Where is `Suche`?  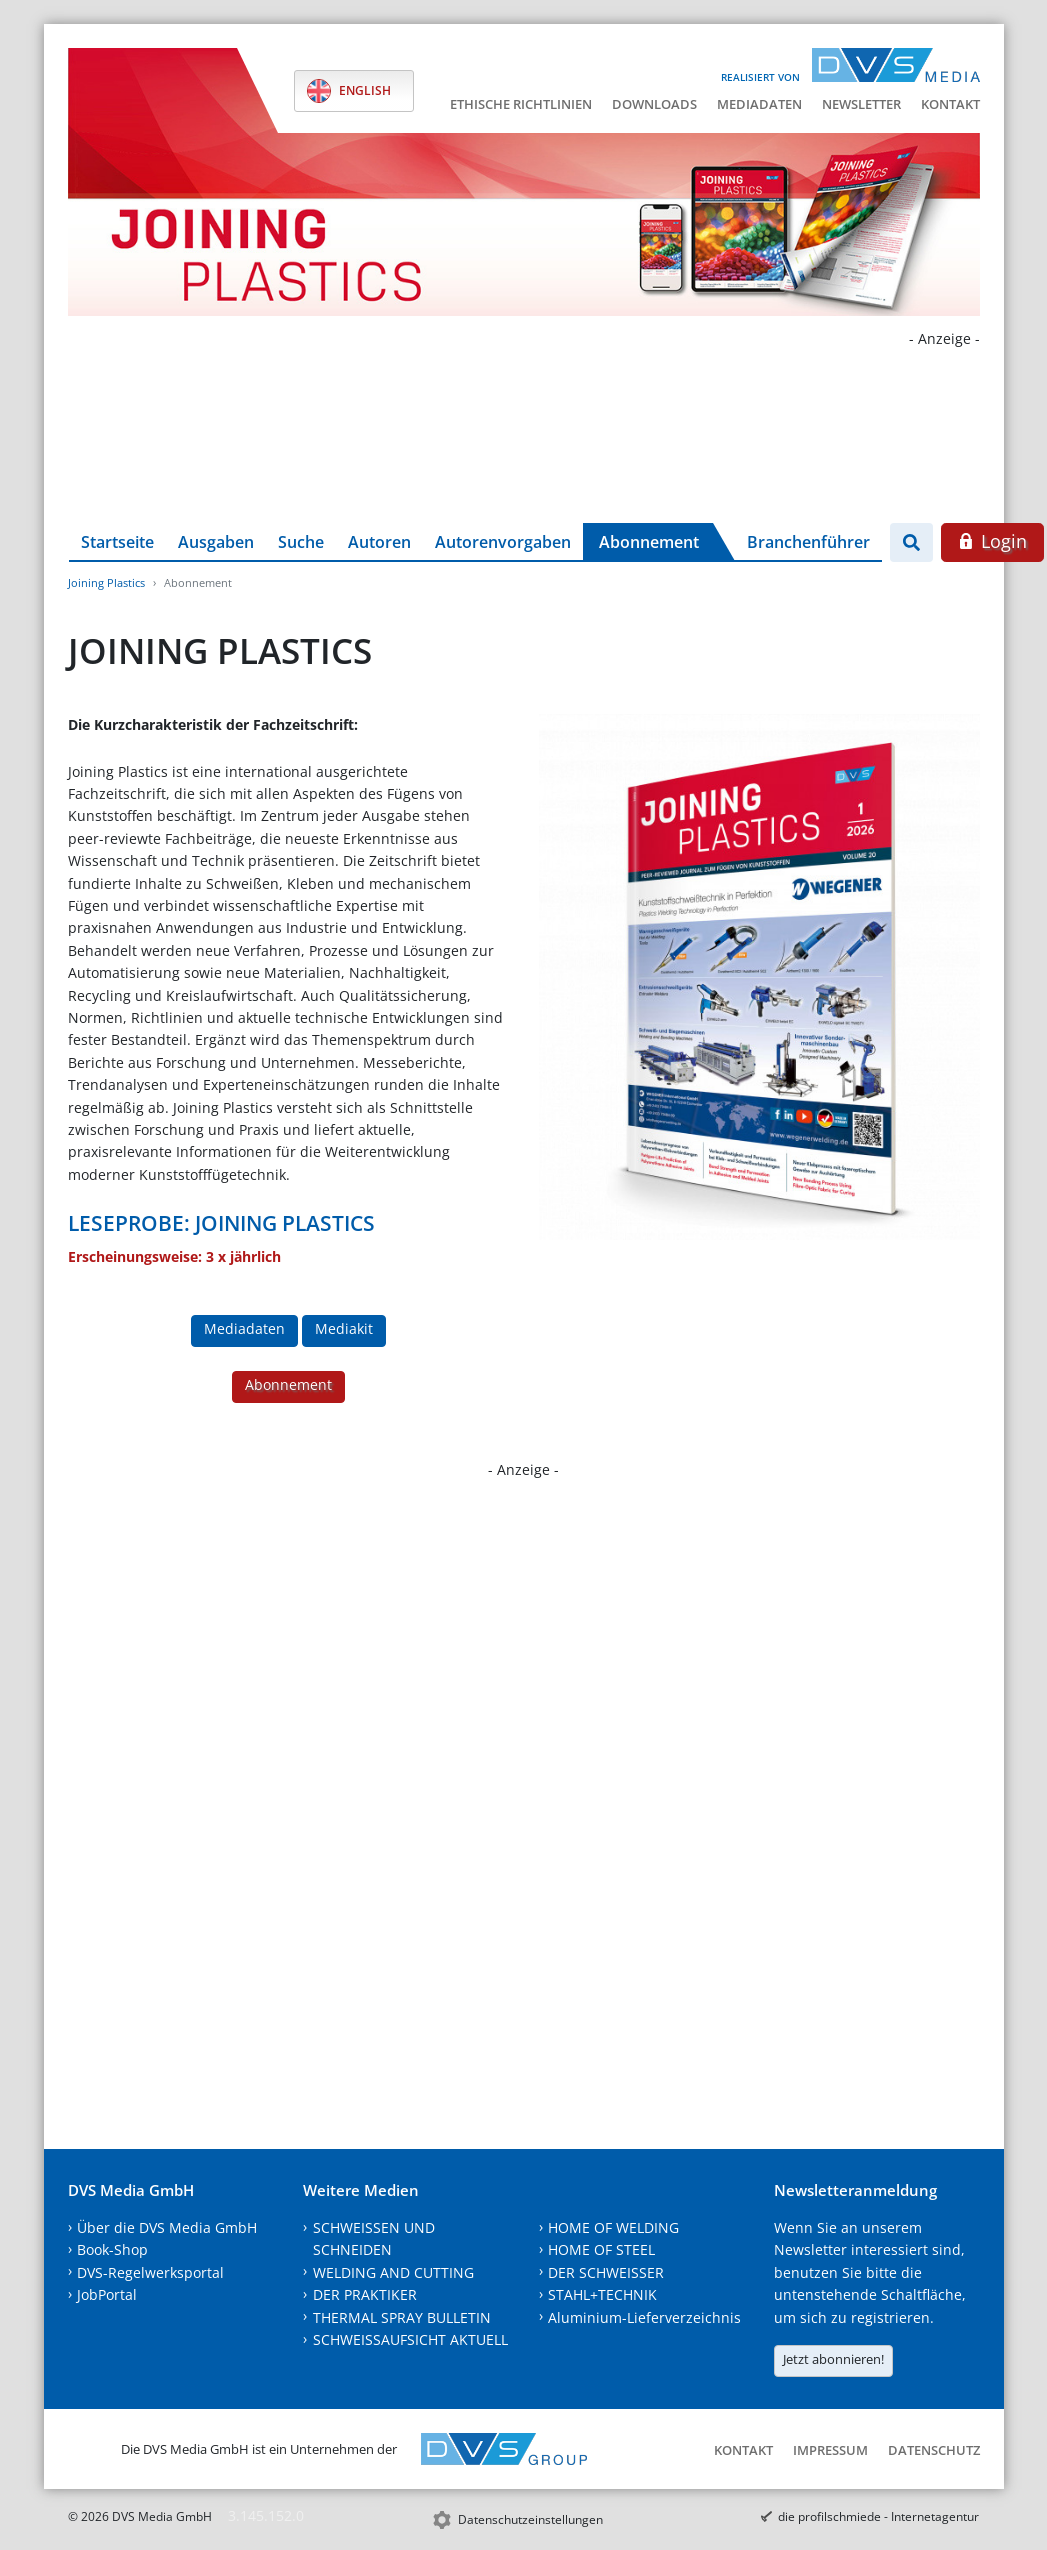 Suche is located at coordinates (301, 542).